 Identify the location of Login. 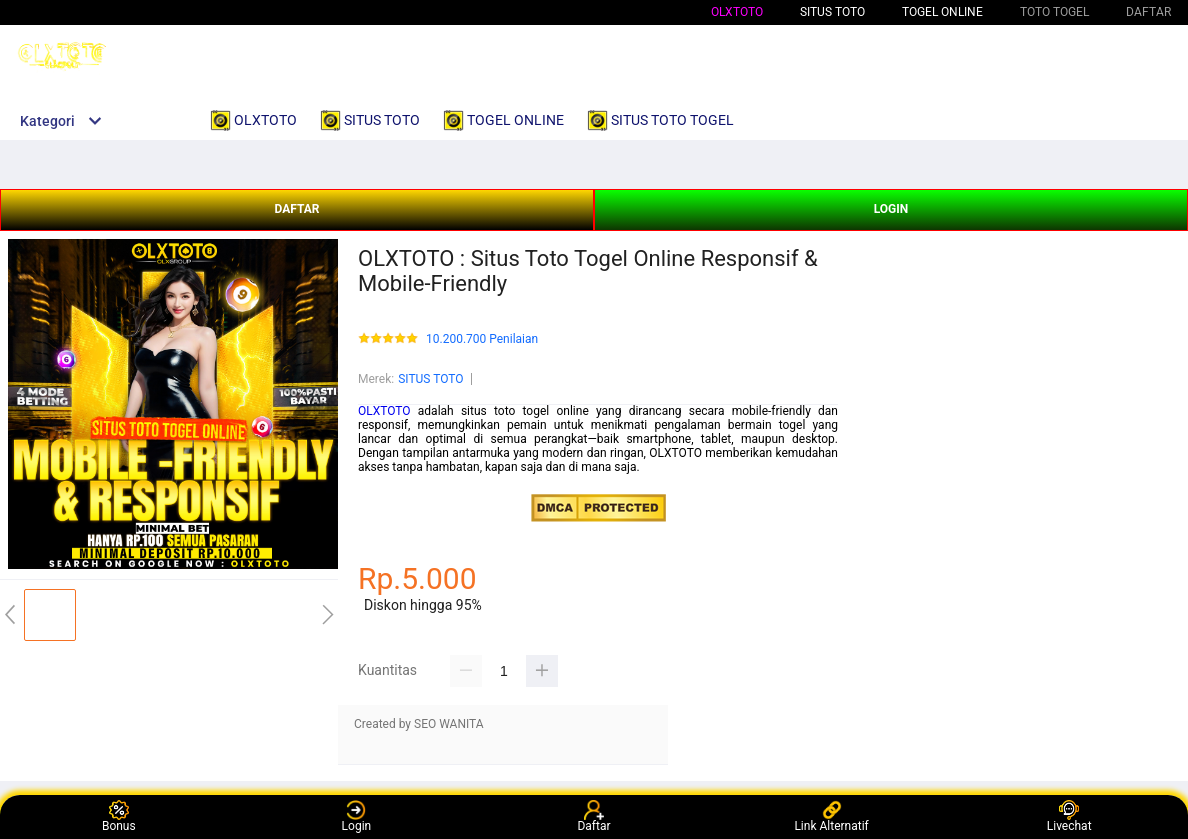
(357, 816).